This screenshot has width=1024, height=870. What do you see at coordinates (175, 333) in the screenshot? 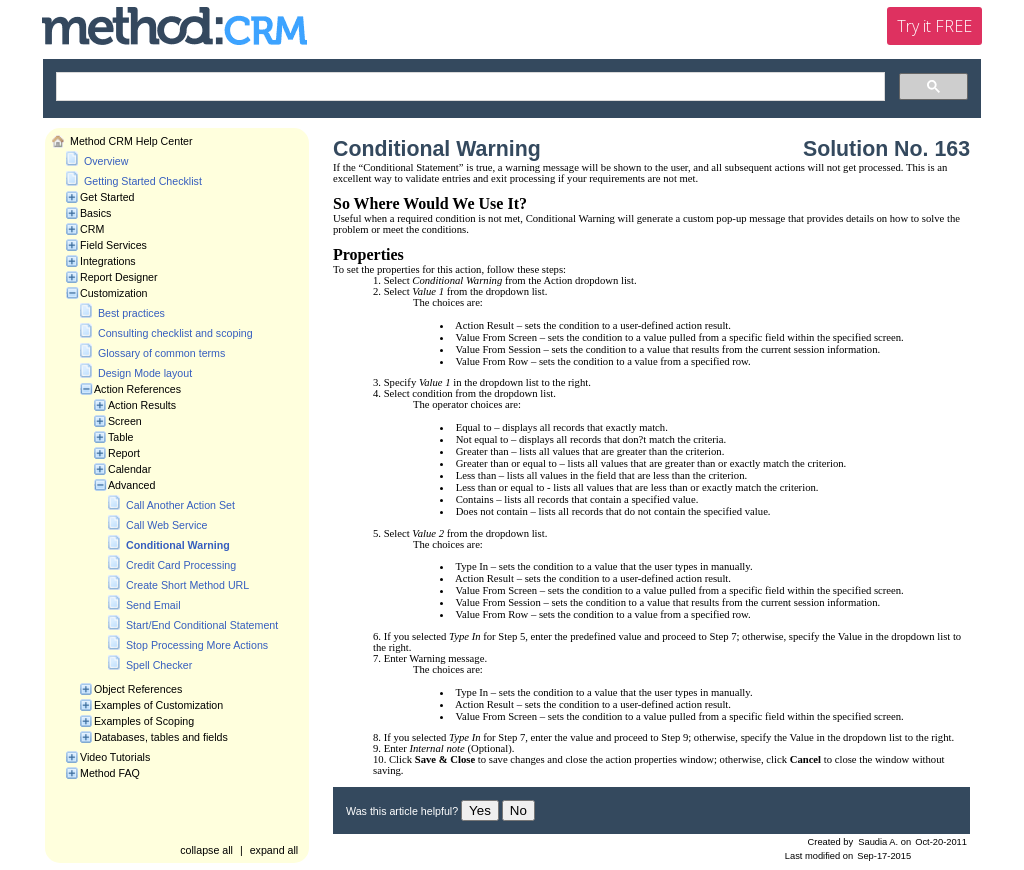
I see `Consulting checklist and scoping` at bounding box center [175, 333].